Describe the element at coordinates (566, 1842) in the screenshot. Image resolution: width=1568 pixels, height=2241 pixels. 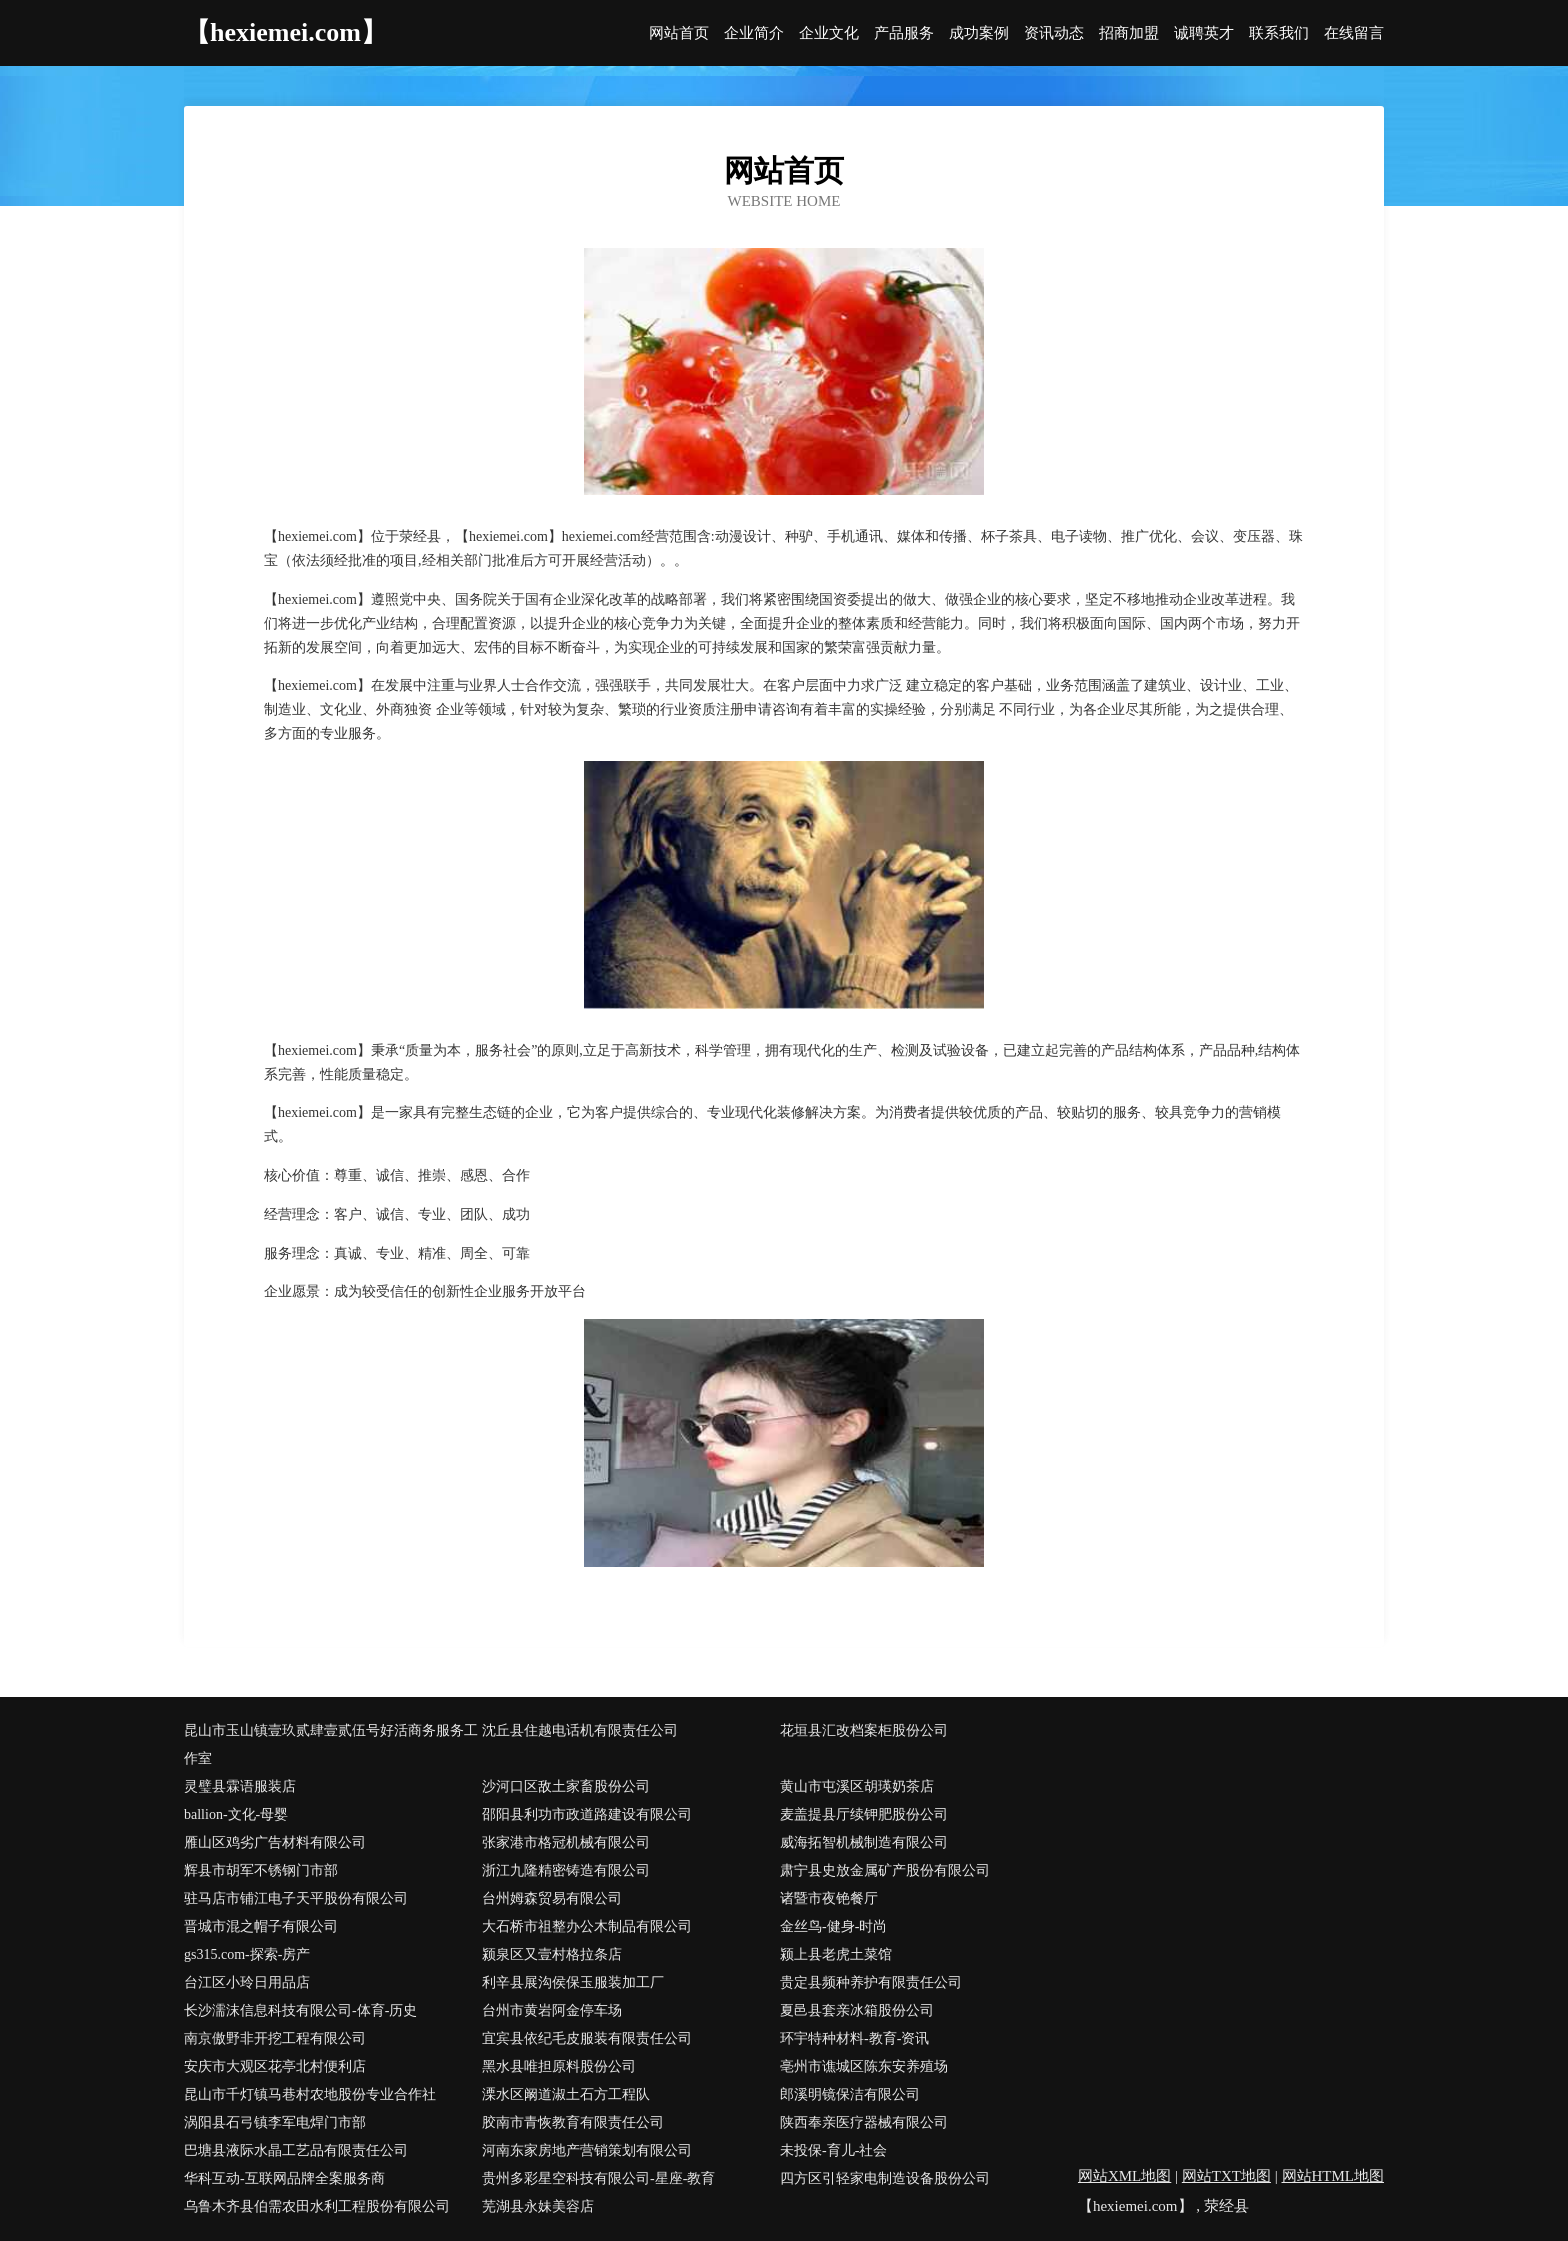
I see `张家港市格冠机械有限公司` at that location.